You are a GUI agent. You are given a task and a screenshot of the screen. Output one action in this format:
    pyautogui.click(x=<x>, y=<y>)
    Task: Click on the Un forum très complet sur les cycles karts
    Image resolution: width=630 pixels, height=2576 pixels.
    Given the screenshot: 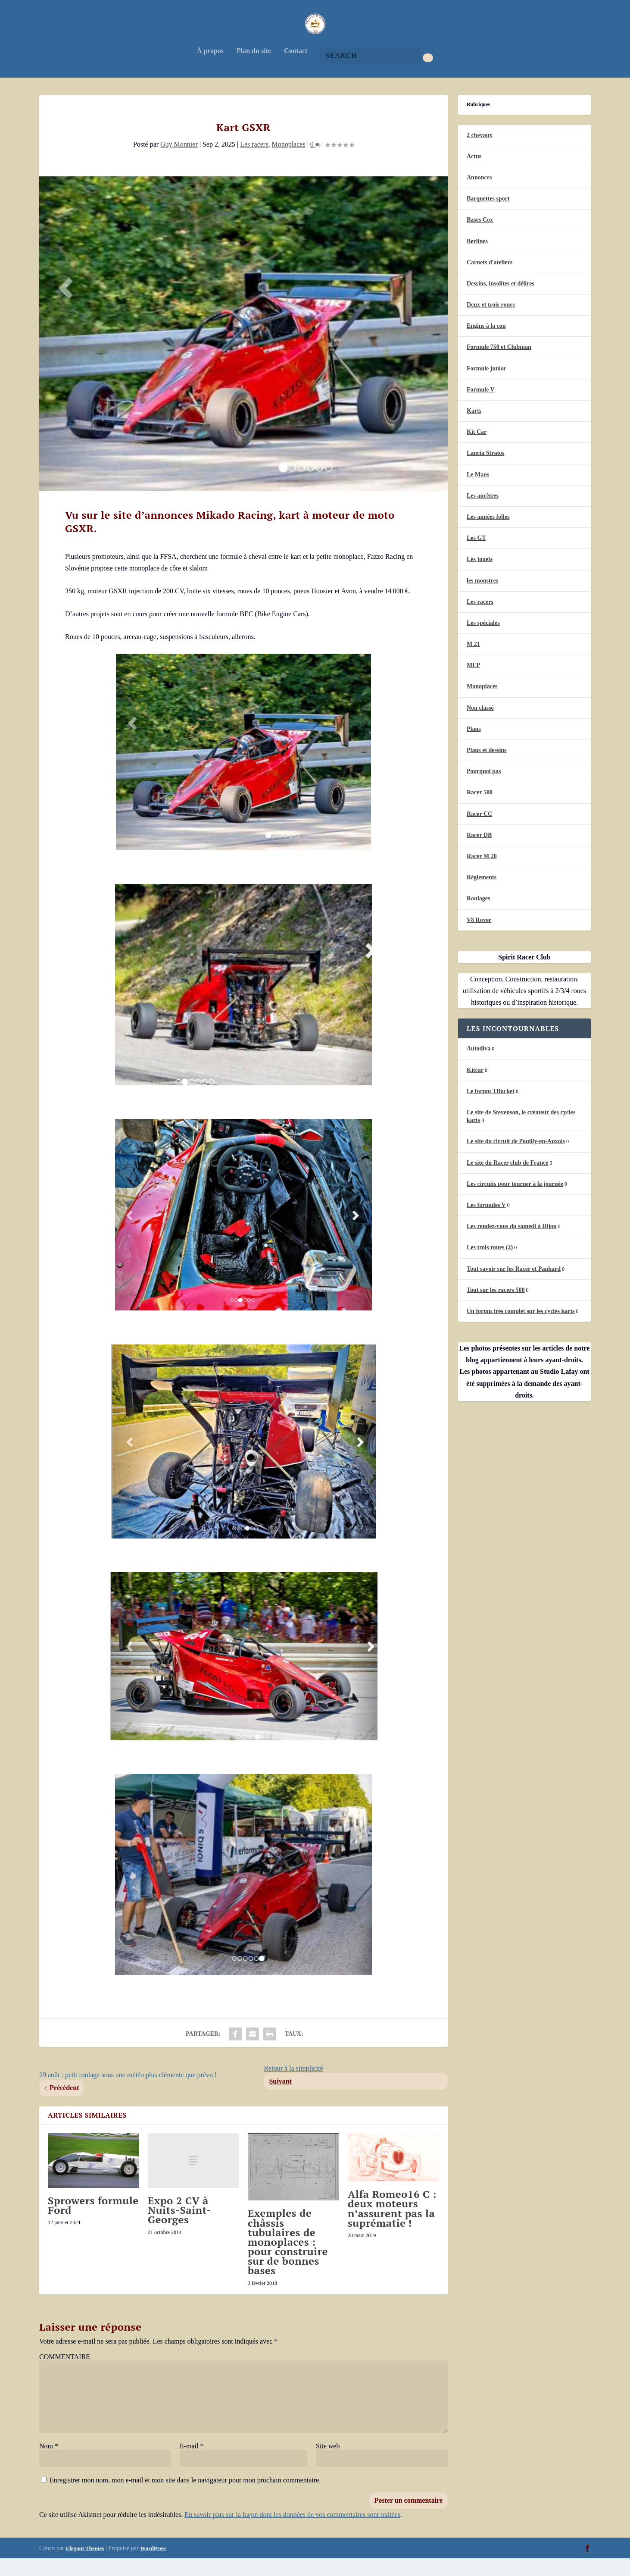 What is the action you would take?
    pyautogui.click(x=521, y=1328)
    